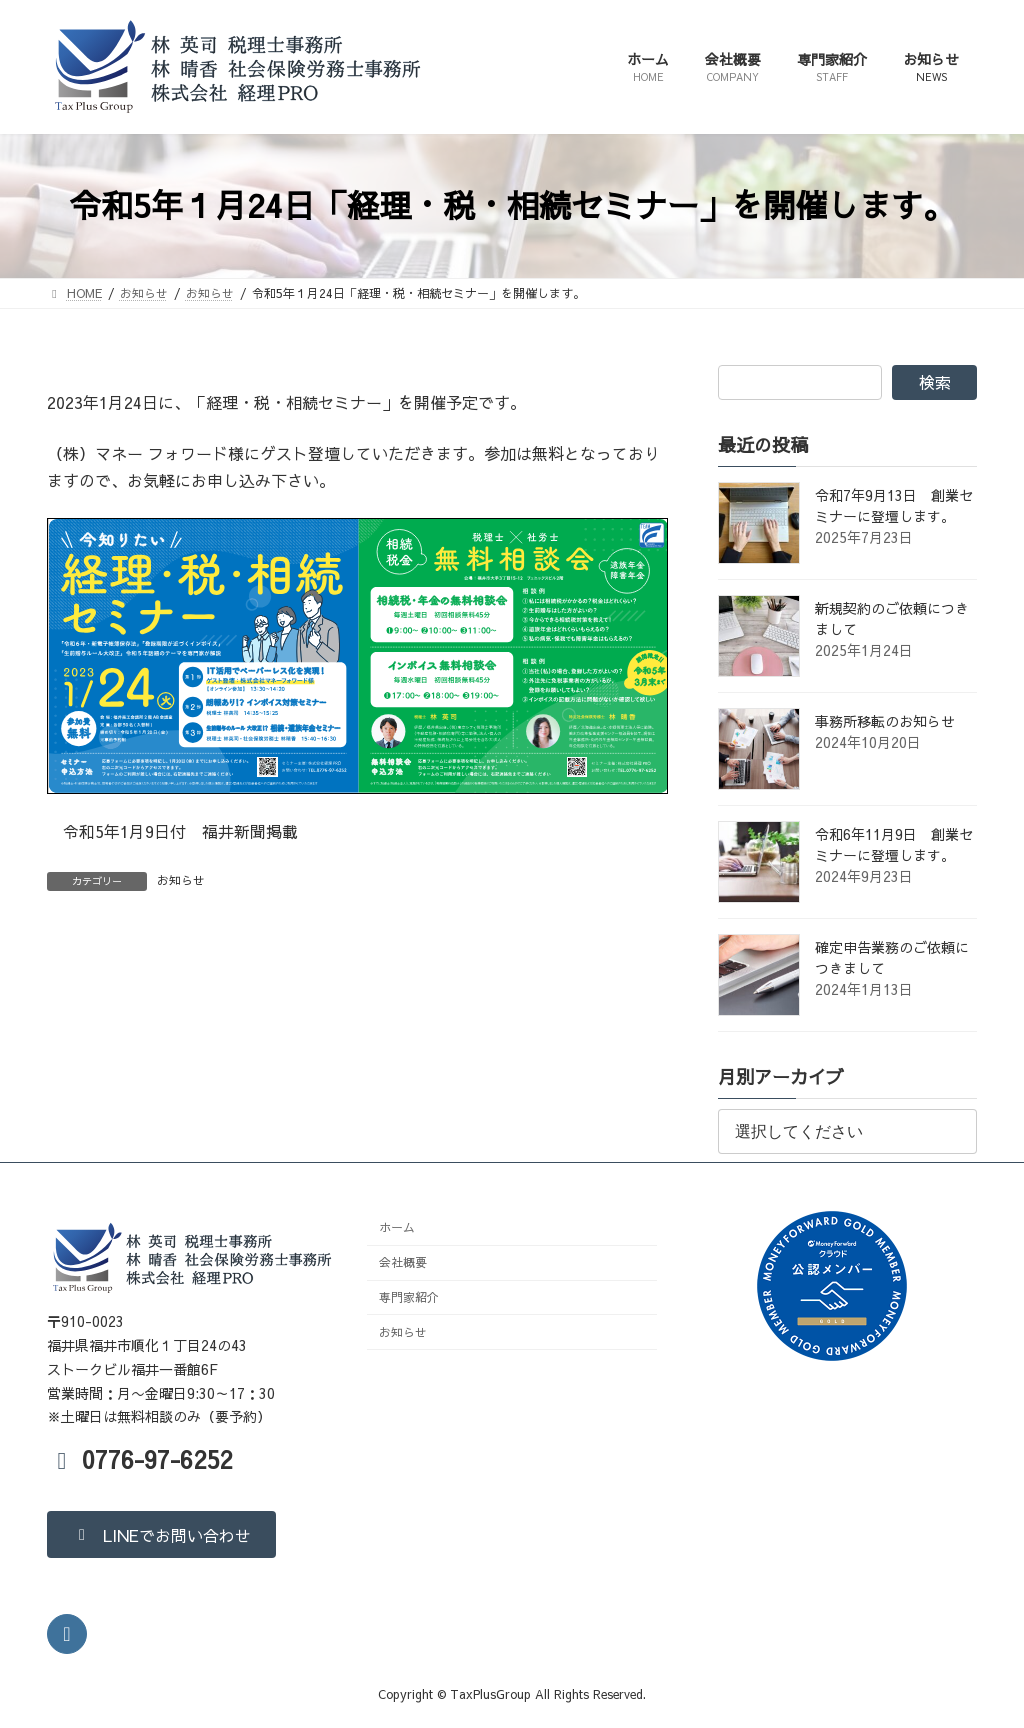 Image resolution: width=1024 pixels, height=1728 pixels. What do you see at coordinates (885, 721) in the screenshot?
I see `事務所移転のお知らせ` at bounding box center [885, 721].